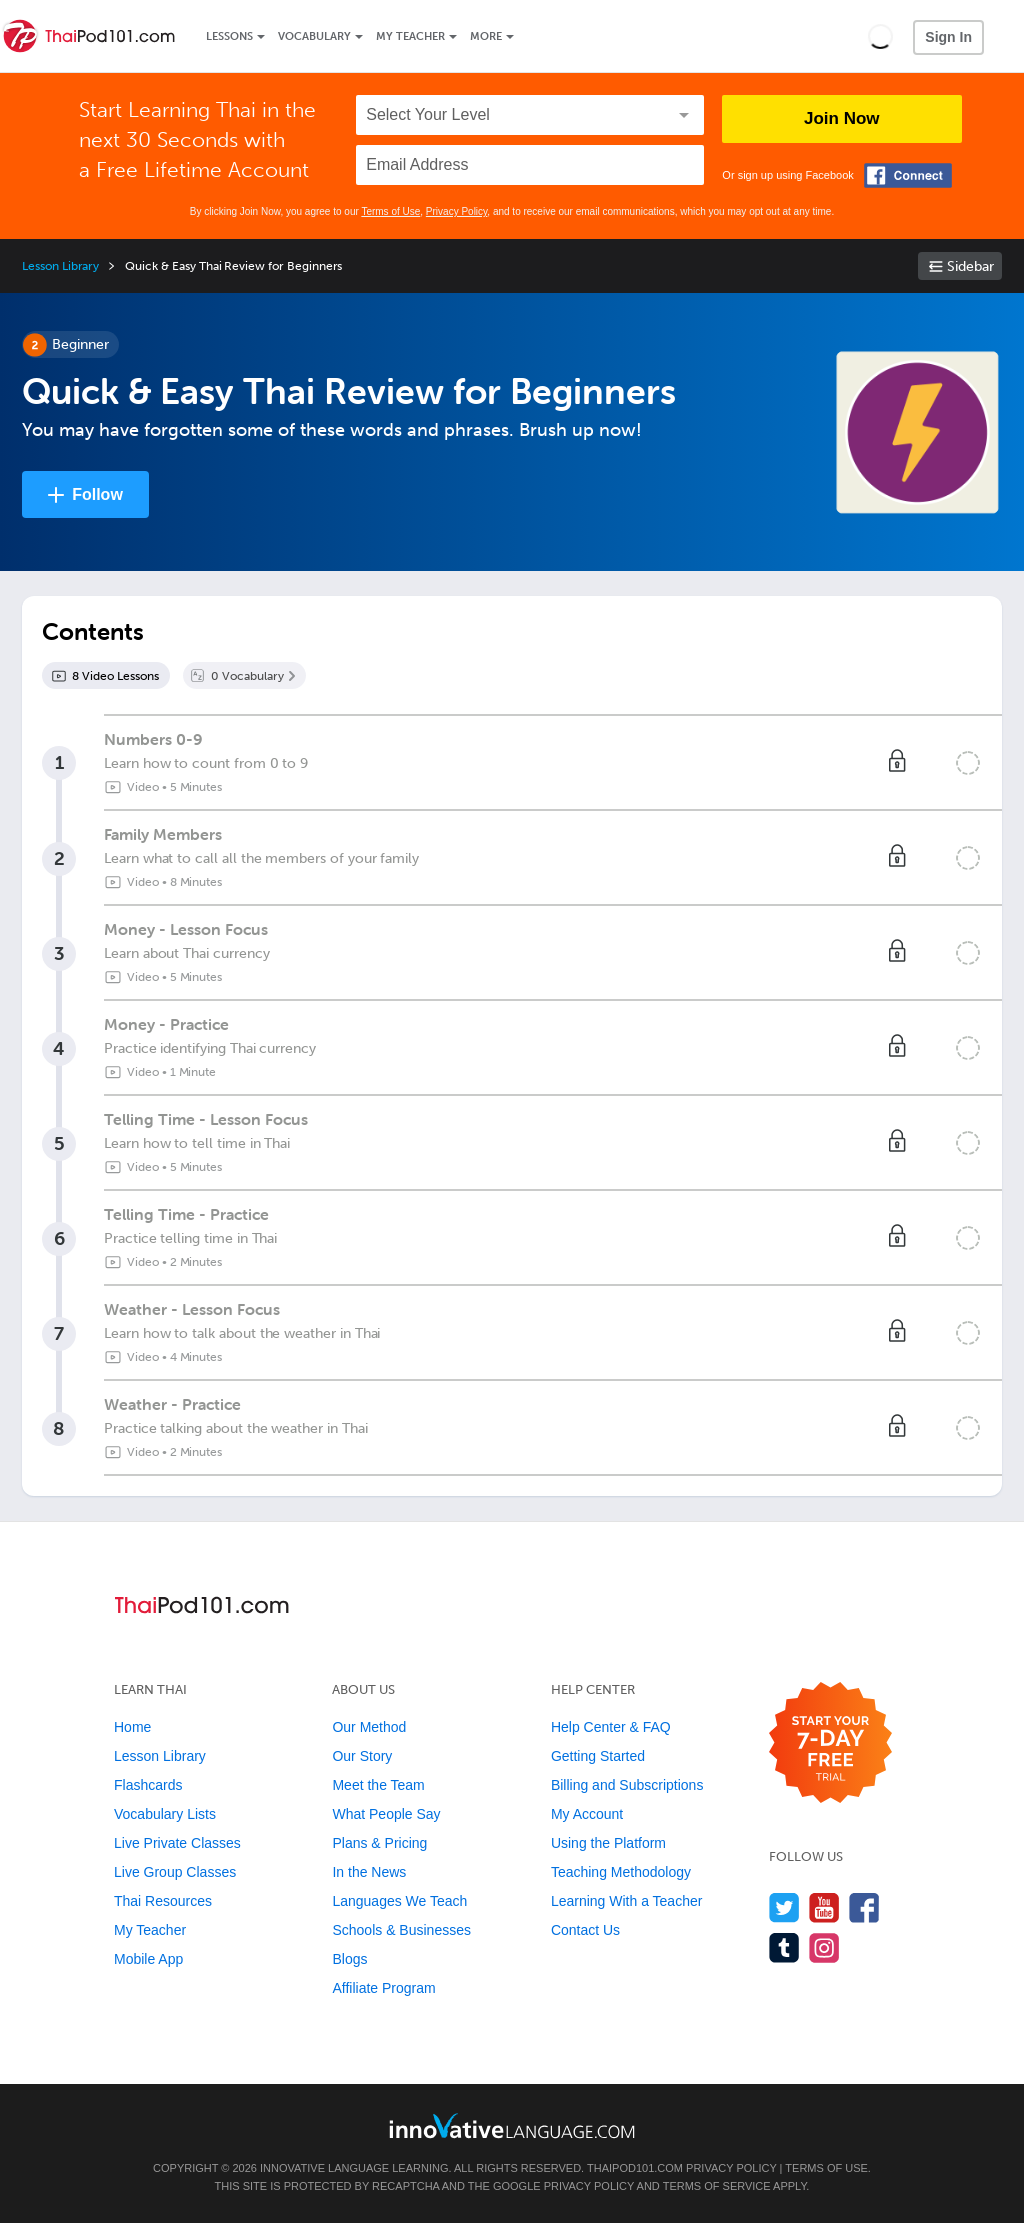  What do you see at coordinates (968, 763) in the screenshot?
I see `[Mark the lesson complete]` at bounding box center [968, 763].